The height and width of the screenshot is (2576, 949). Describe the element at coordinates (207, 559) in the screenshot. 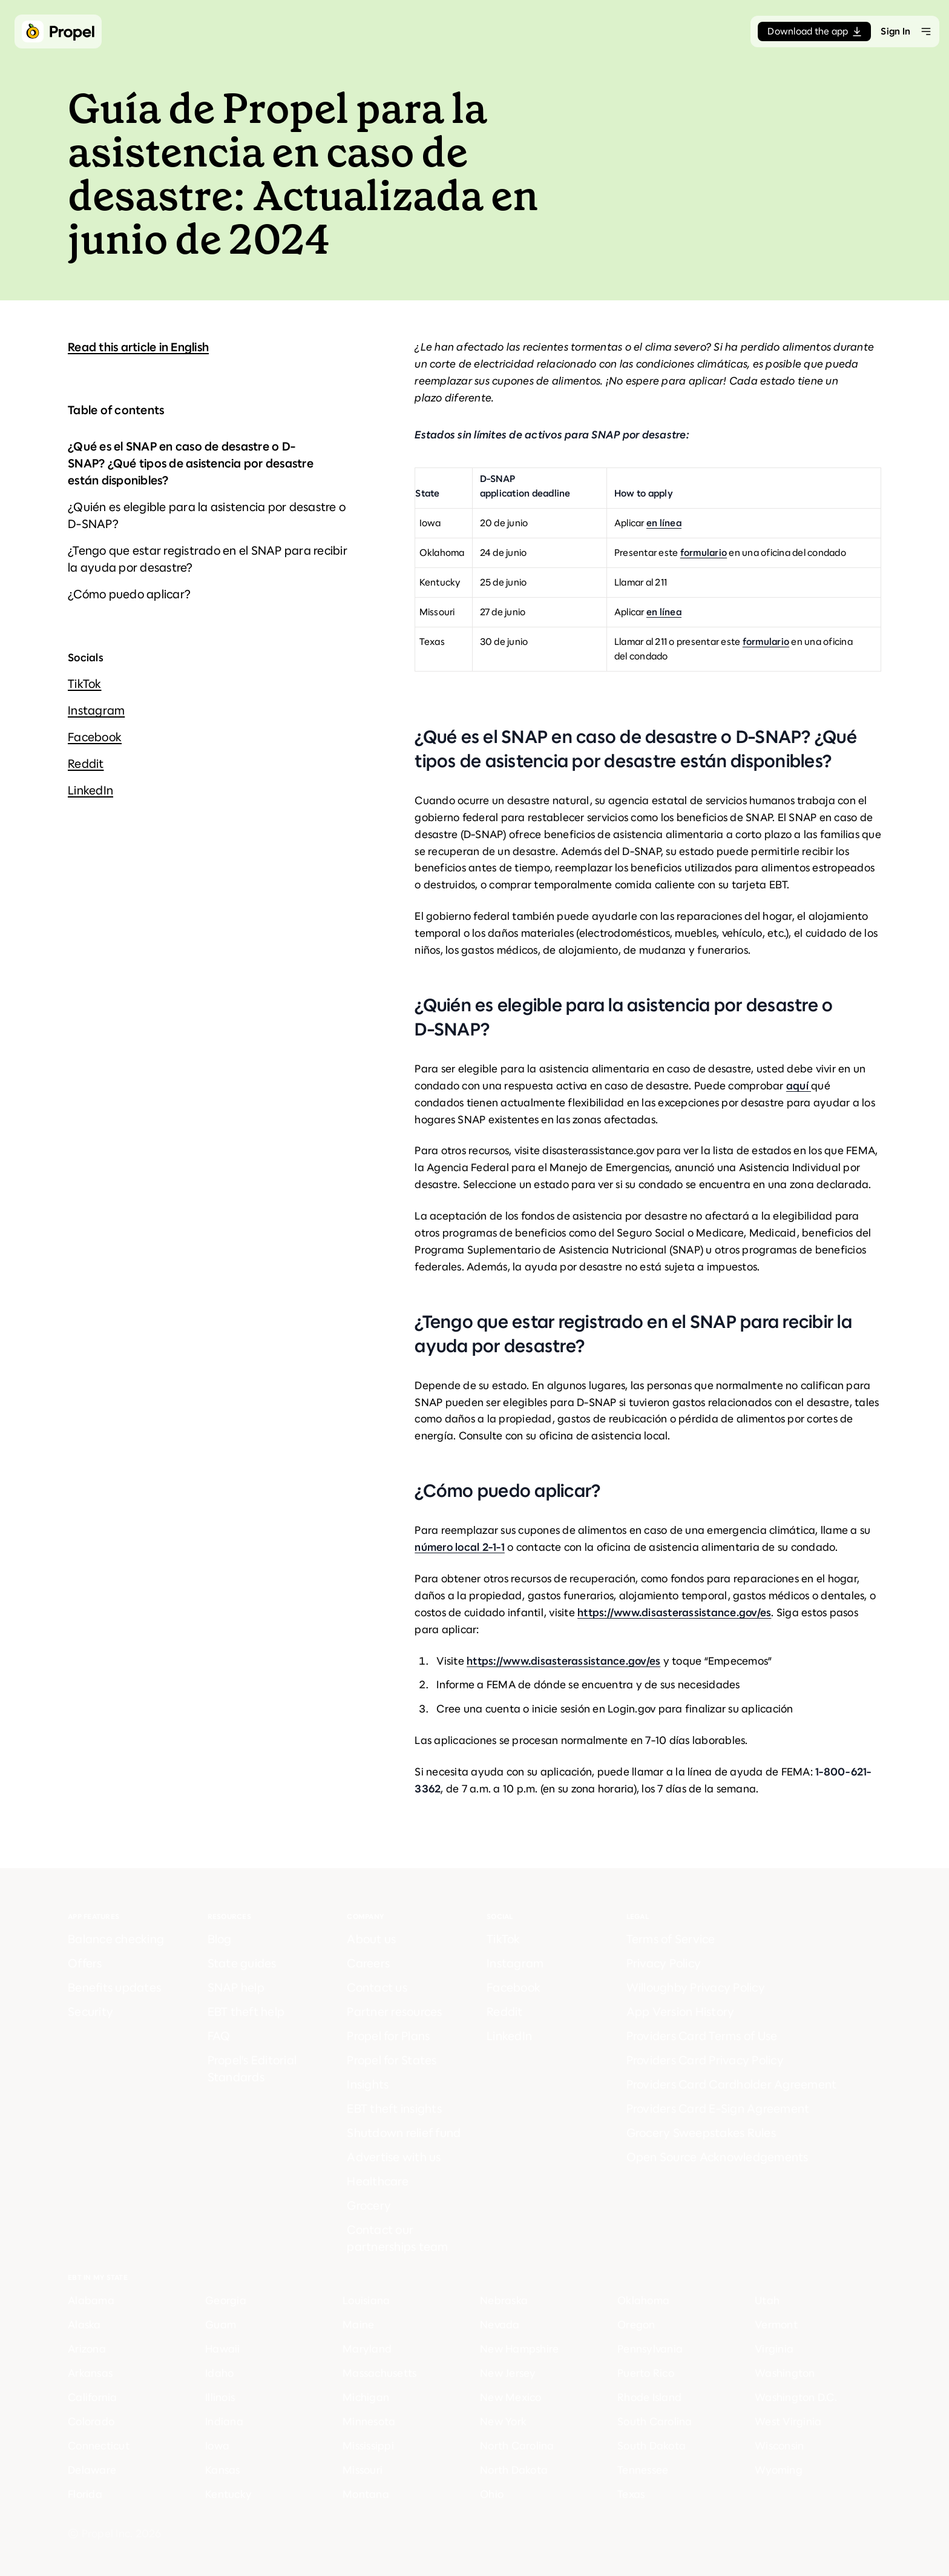

I see `¿Tengo que estar registrado en el SNAP para recibir la ayuda por desastre?` at that location.